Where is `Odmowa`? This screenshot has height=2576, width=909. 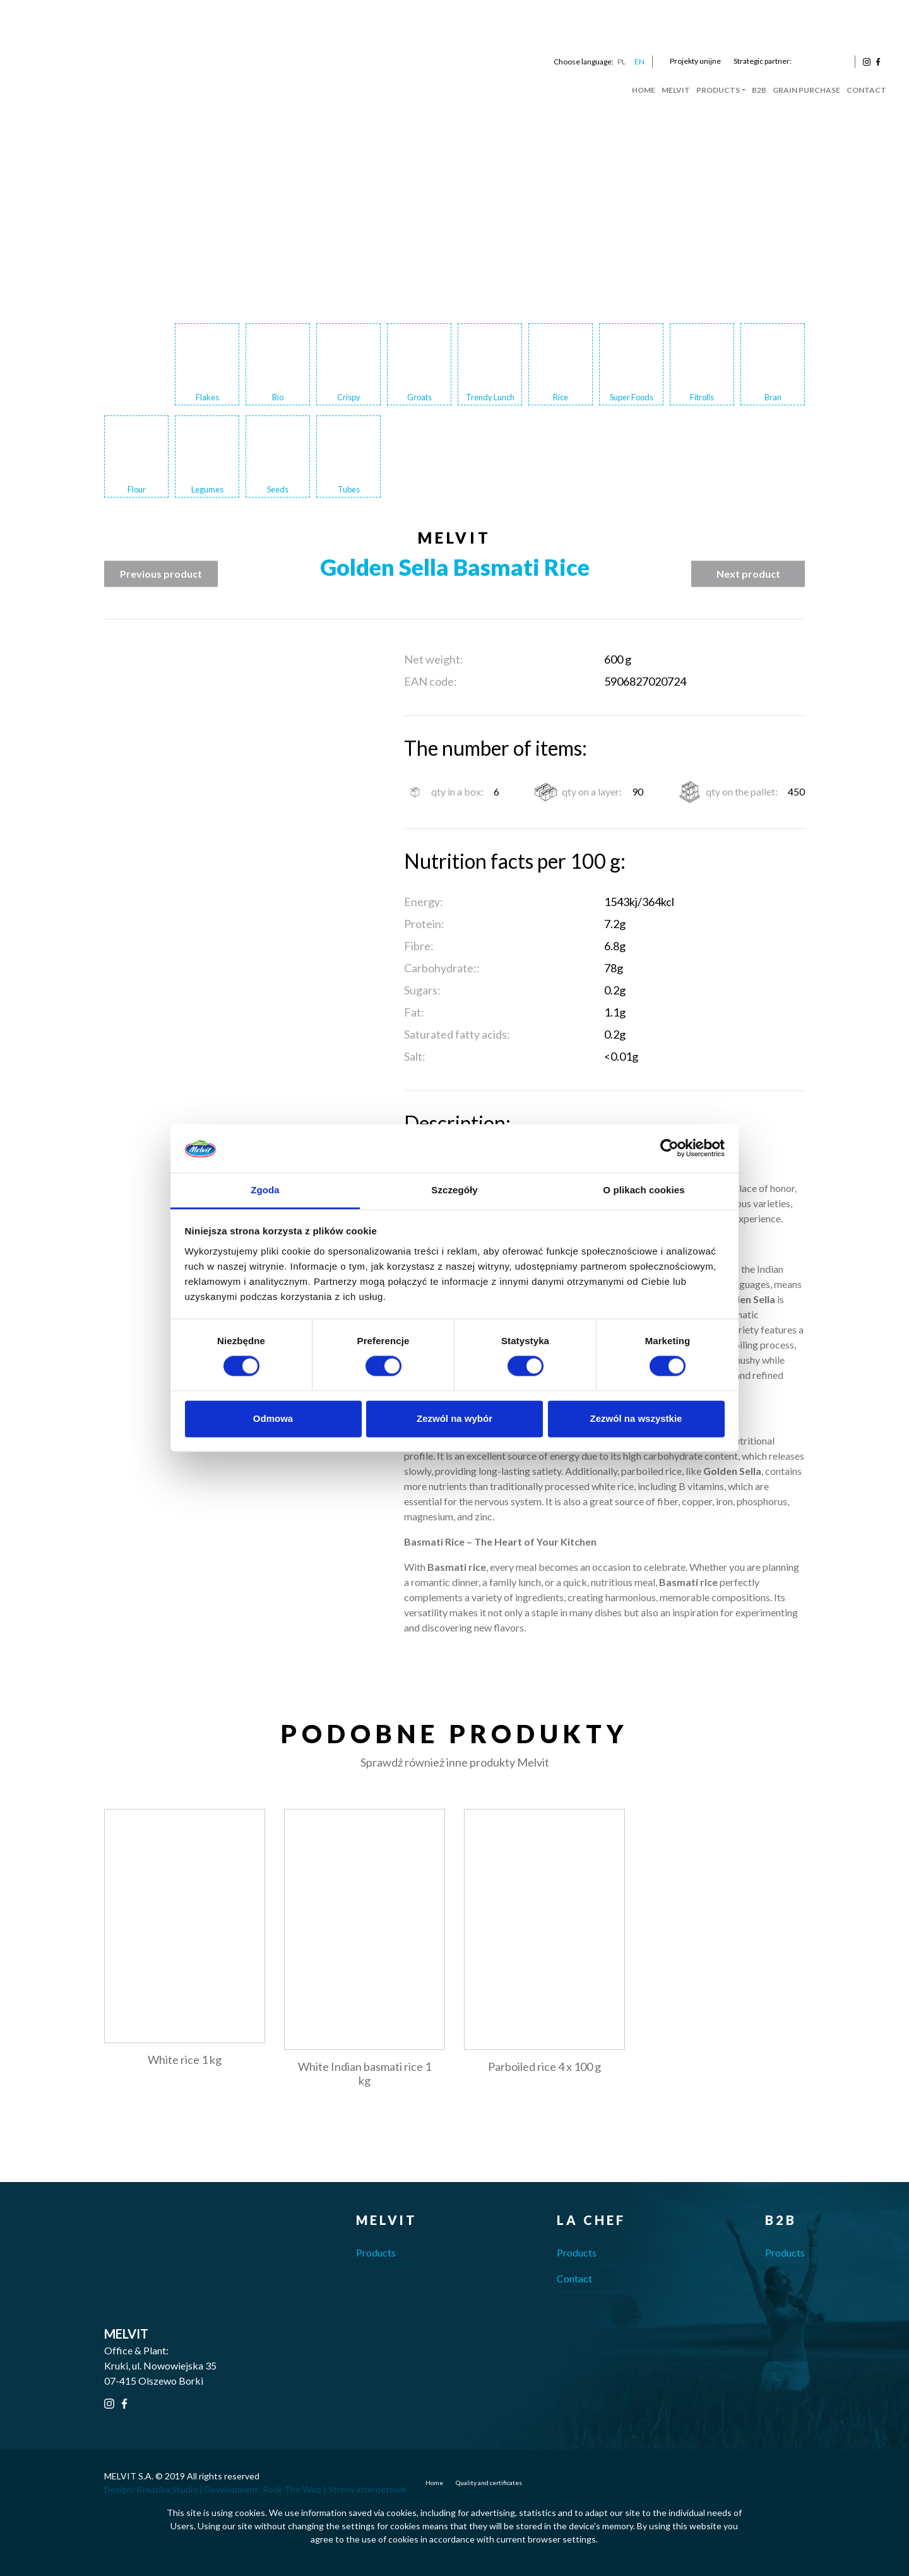
Odmowa is located at coordinates (273, 1418).